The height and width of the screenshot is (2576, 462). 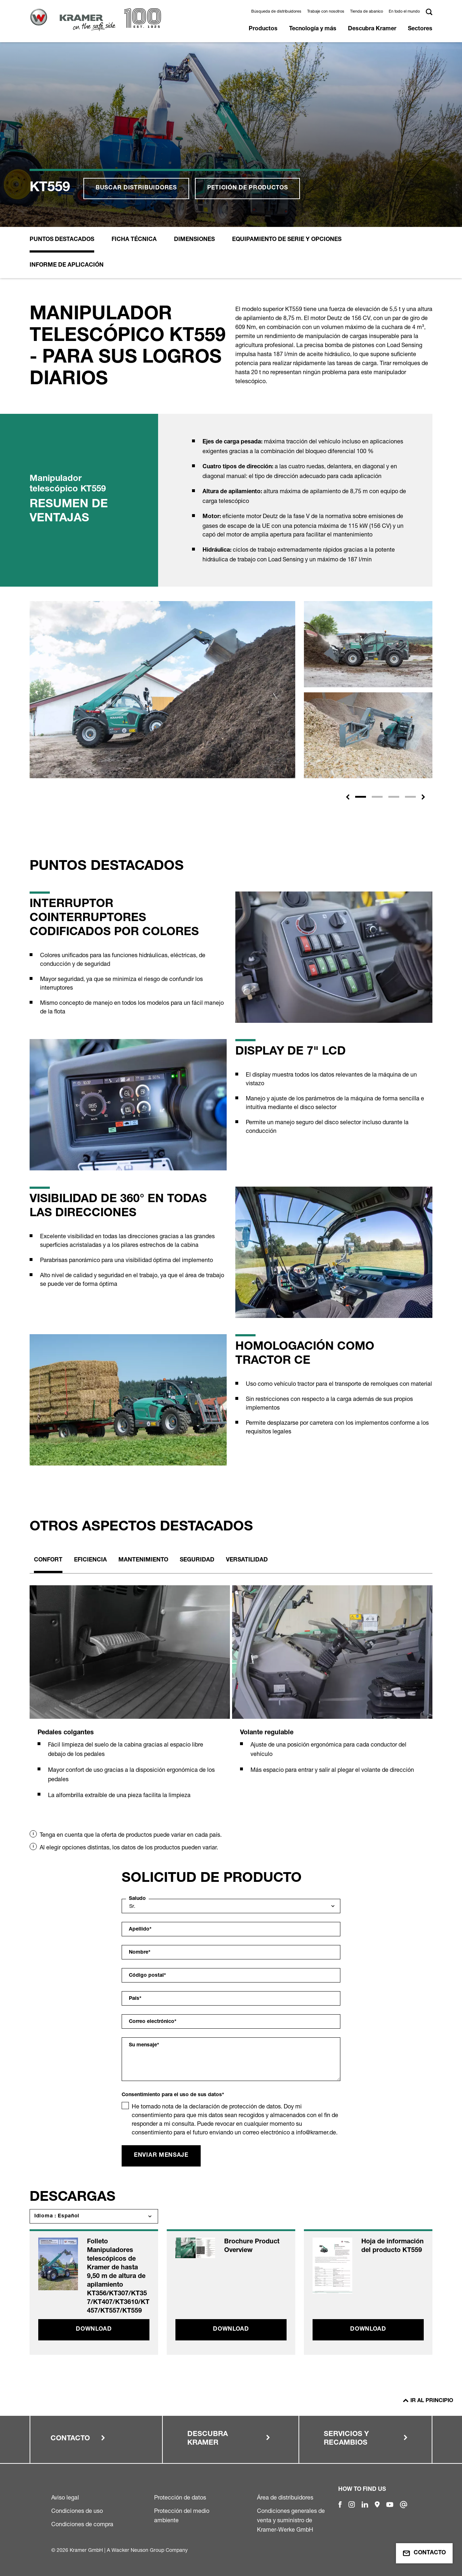 I want to click on Buscar distribuidores, so click(x=136, y=188).